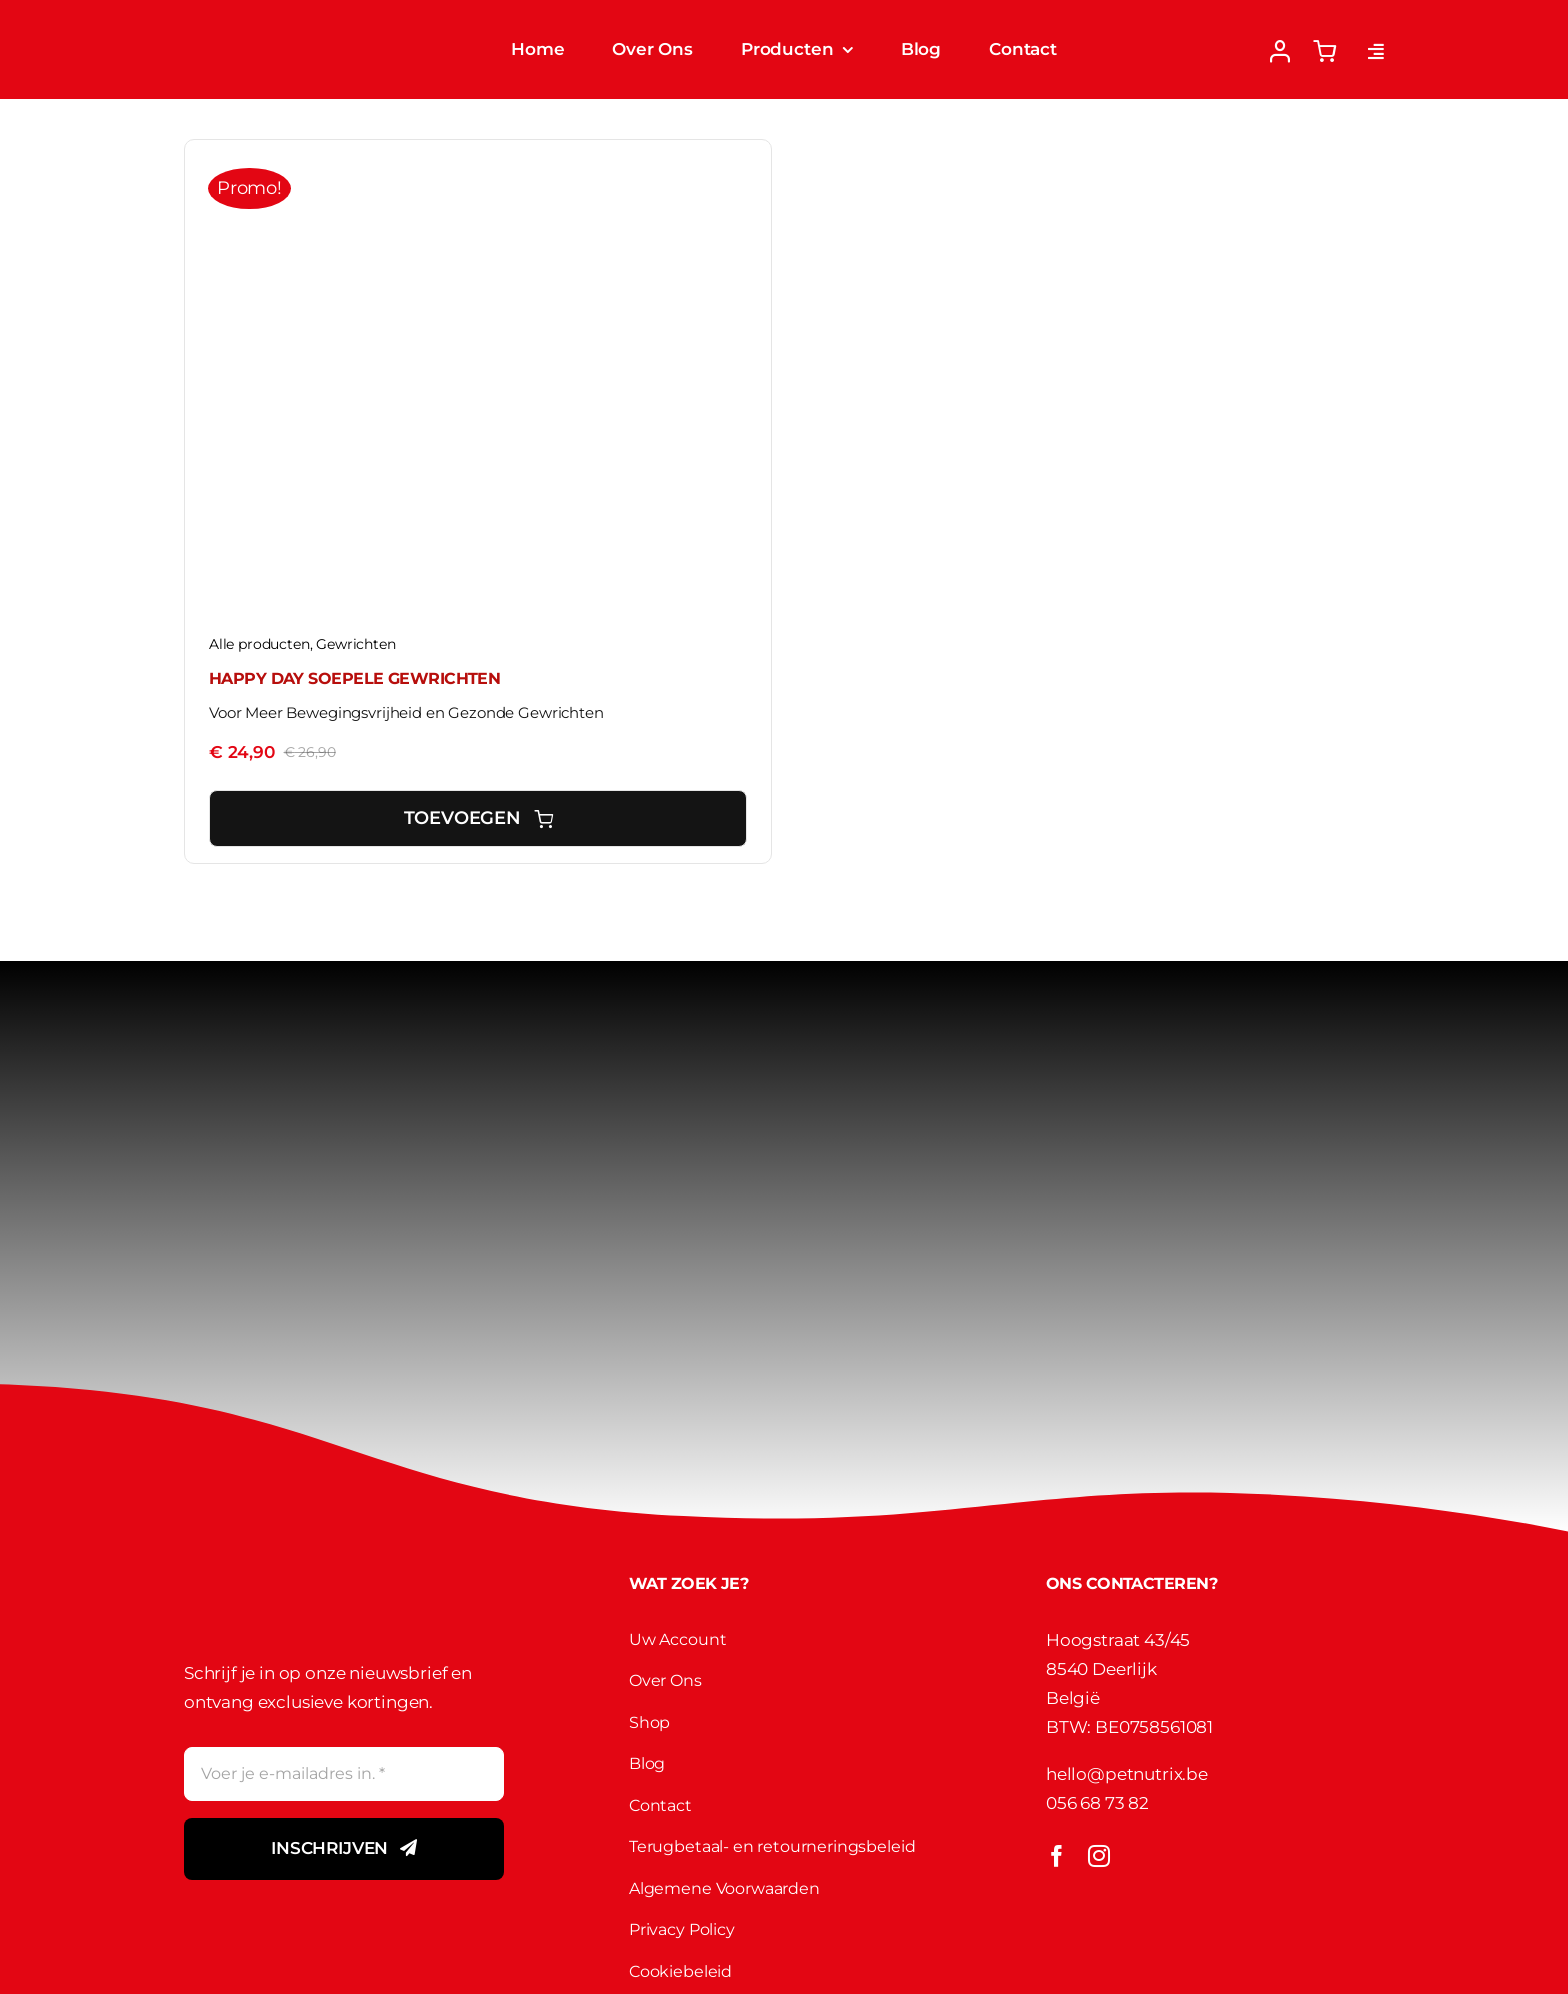 This screenshot has width=1568, height=1994. I want to click on [Link to #awb-open-oc__2892], so click(1376, 51).